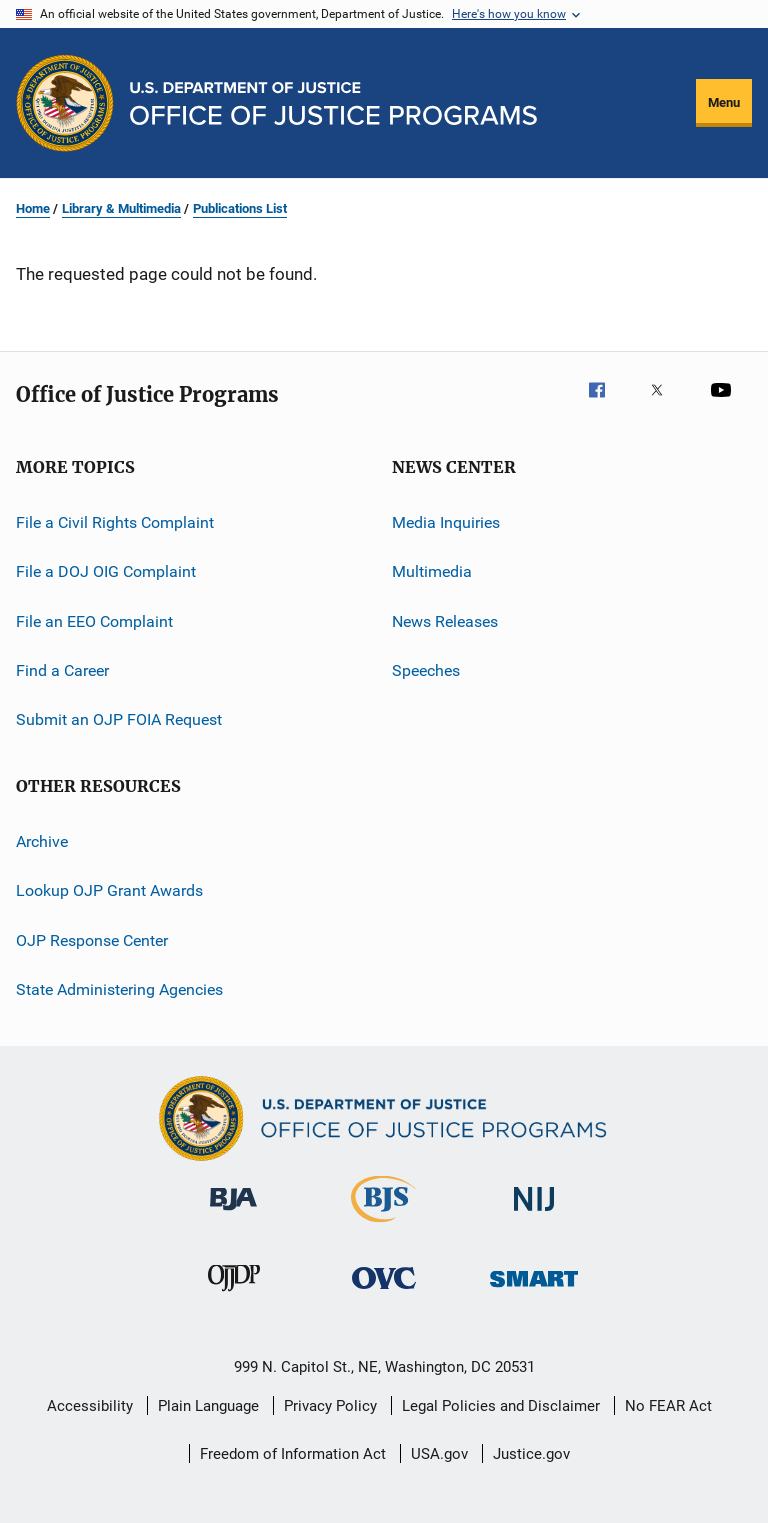 This screenshot has height=1523, width=768. I want to click on [Home], so click(333, 103).